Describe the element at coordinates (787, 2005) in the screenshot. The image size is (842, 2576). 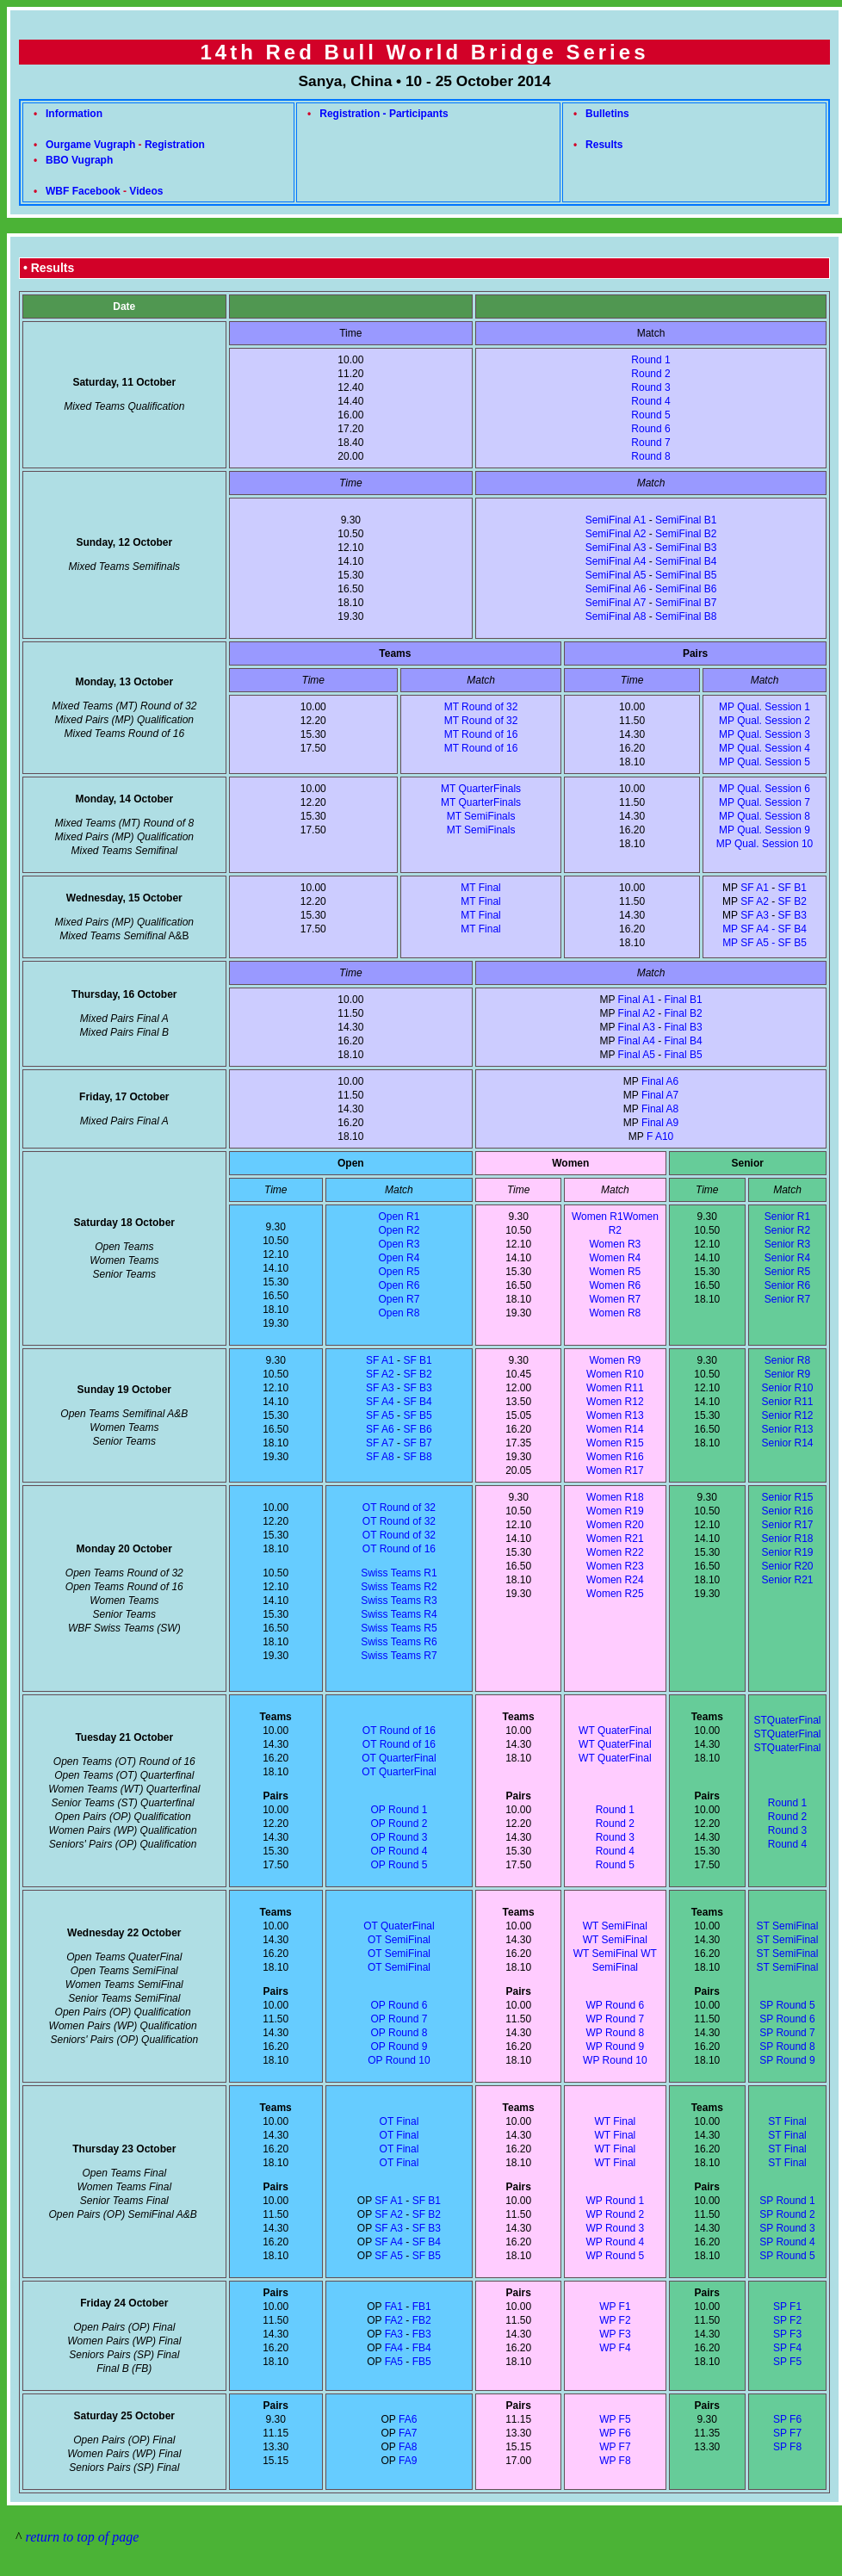
I see `SP Round 5` at that location.